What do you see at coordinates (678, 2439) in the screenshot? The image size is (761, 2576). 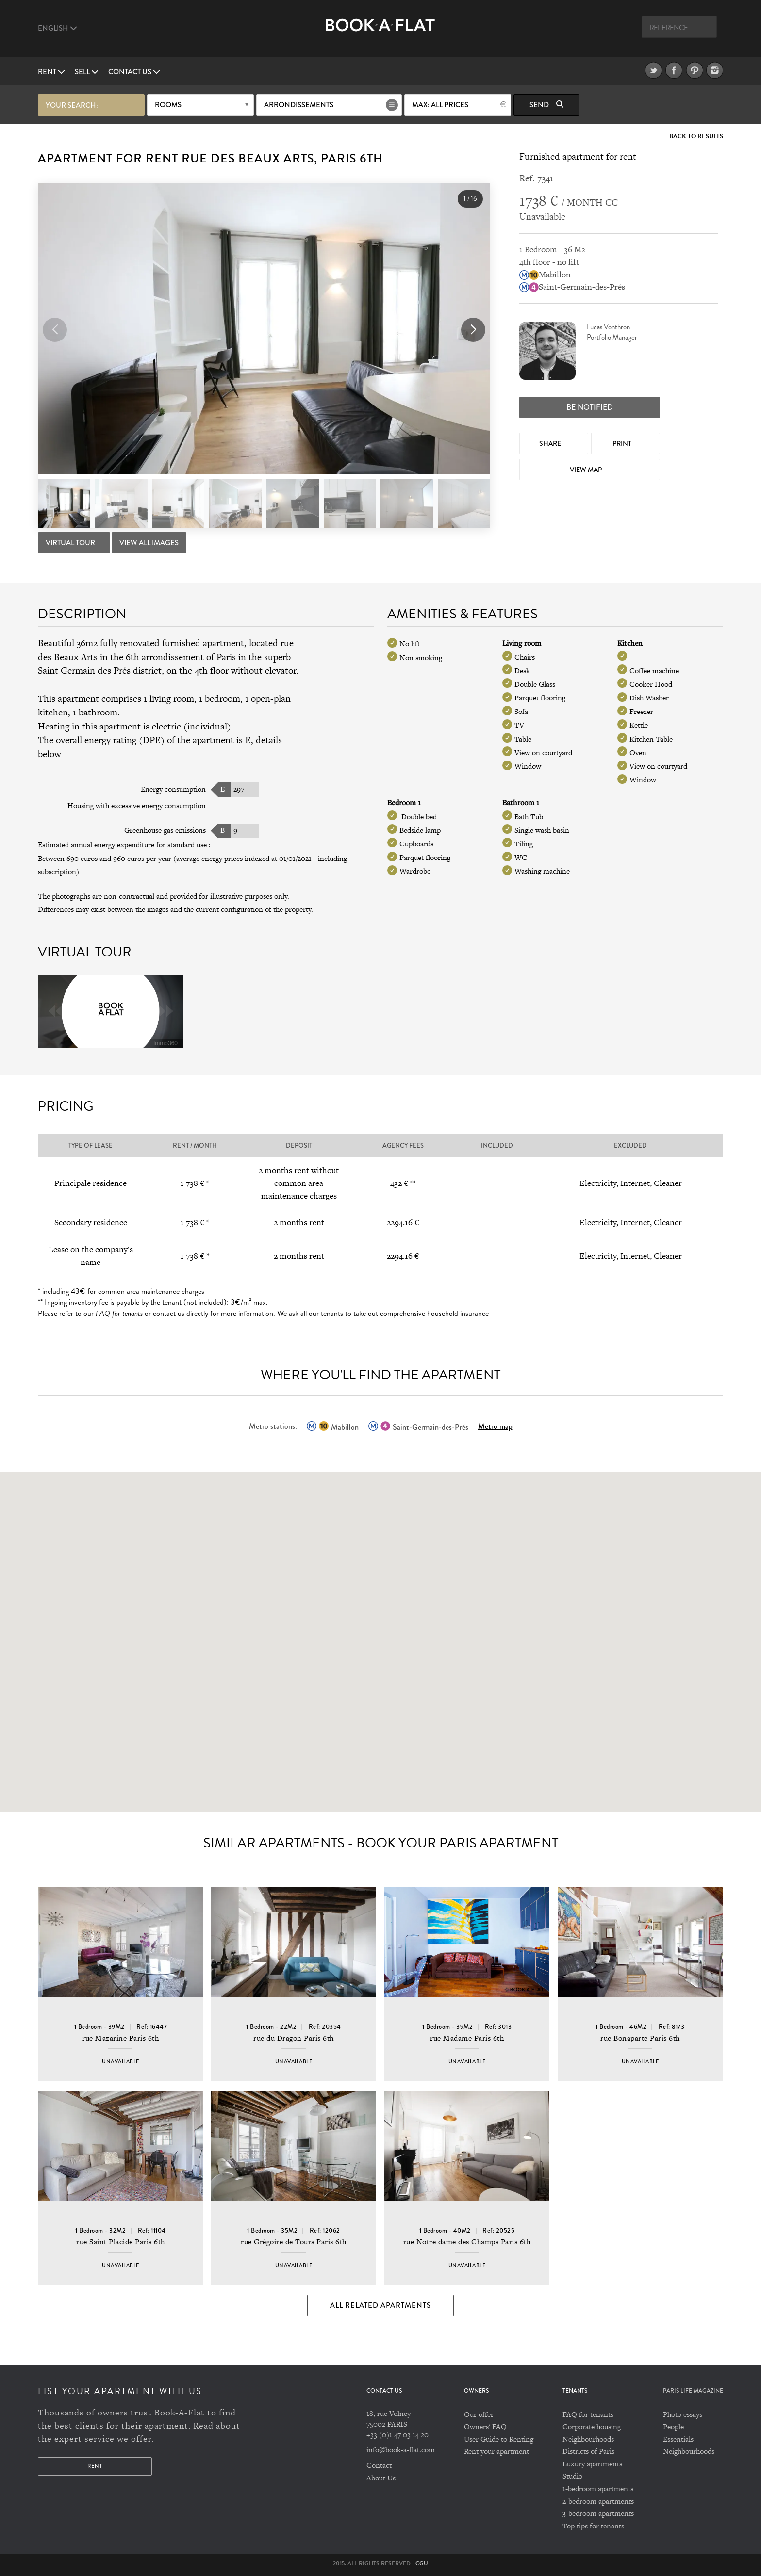 I see `Essentials` at bounding box center [678, 2439].